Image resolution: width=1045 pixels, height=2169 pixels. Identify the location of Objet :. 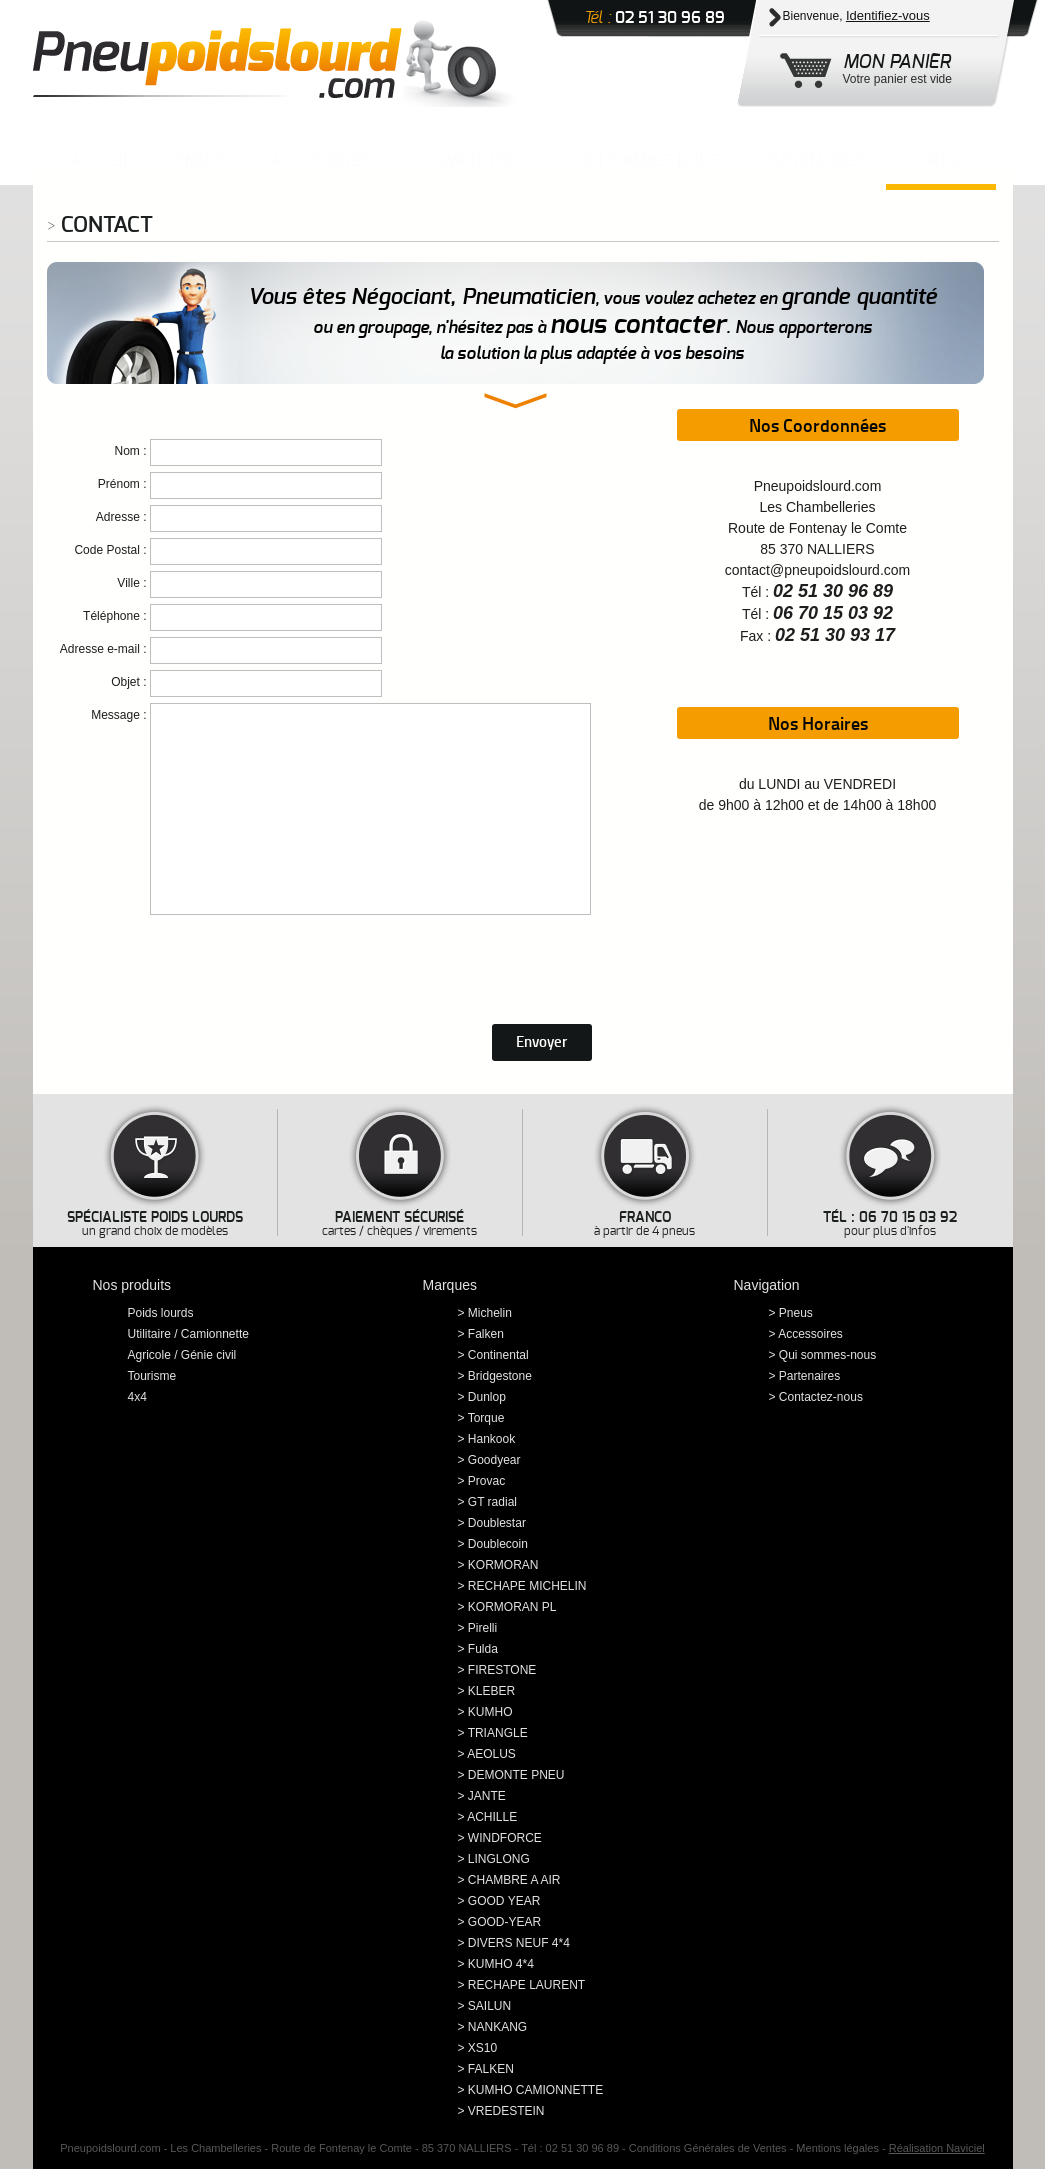
(128, 682).